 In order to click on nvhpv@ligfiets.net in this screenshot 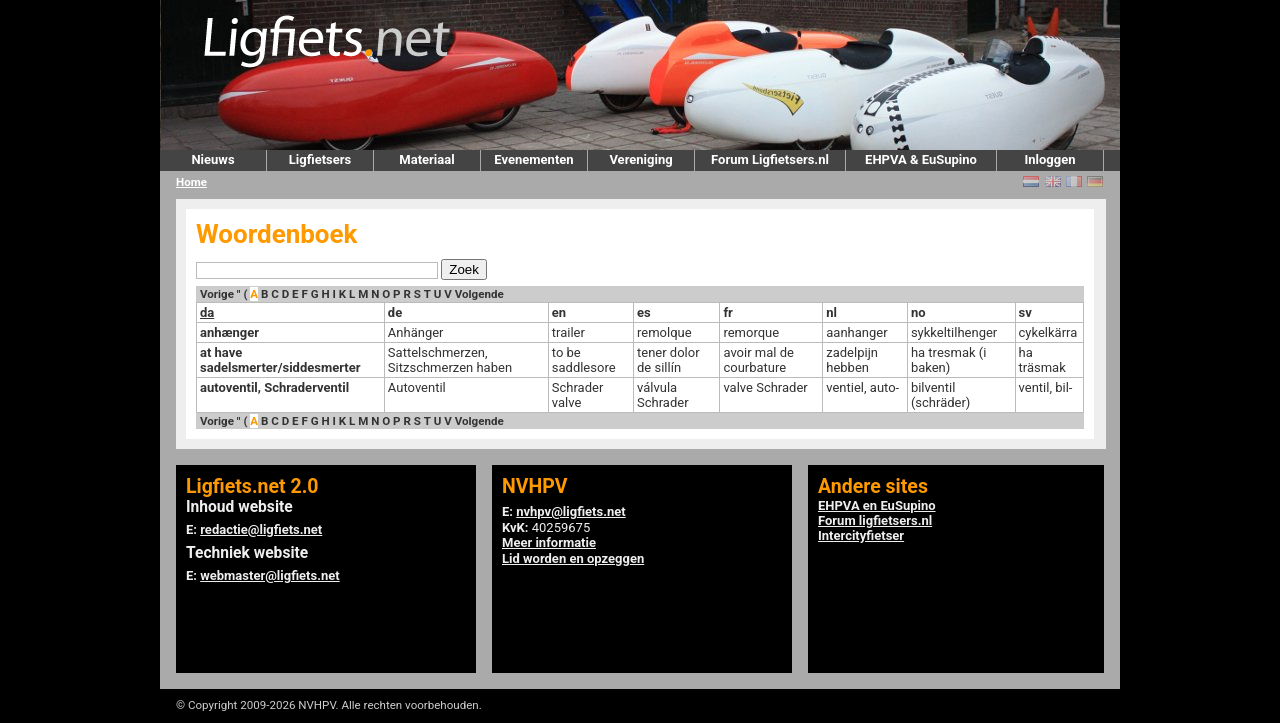, I will do `click(570, 511)`.